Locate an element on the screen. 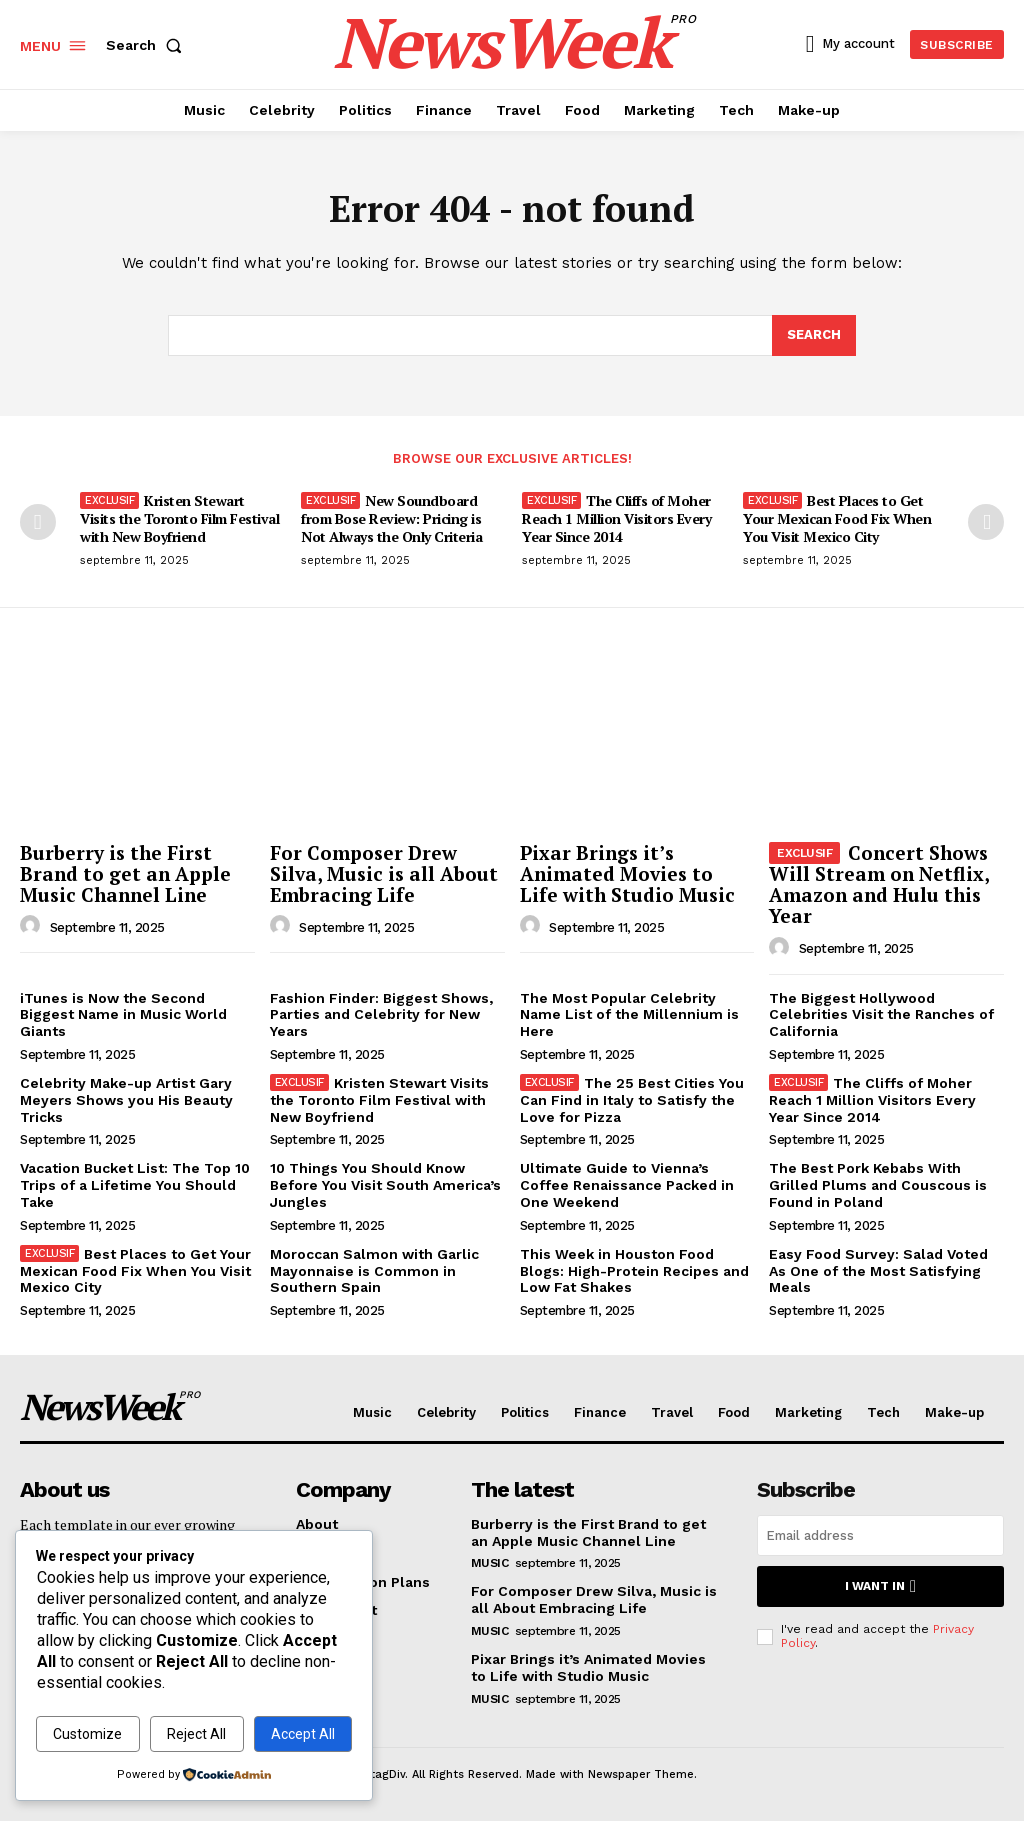  Ultimate Guide to Vienna’s Coffee Renaissance Packed in One Weekend is located at coordinates (627, 1185).